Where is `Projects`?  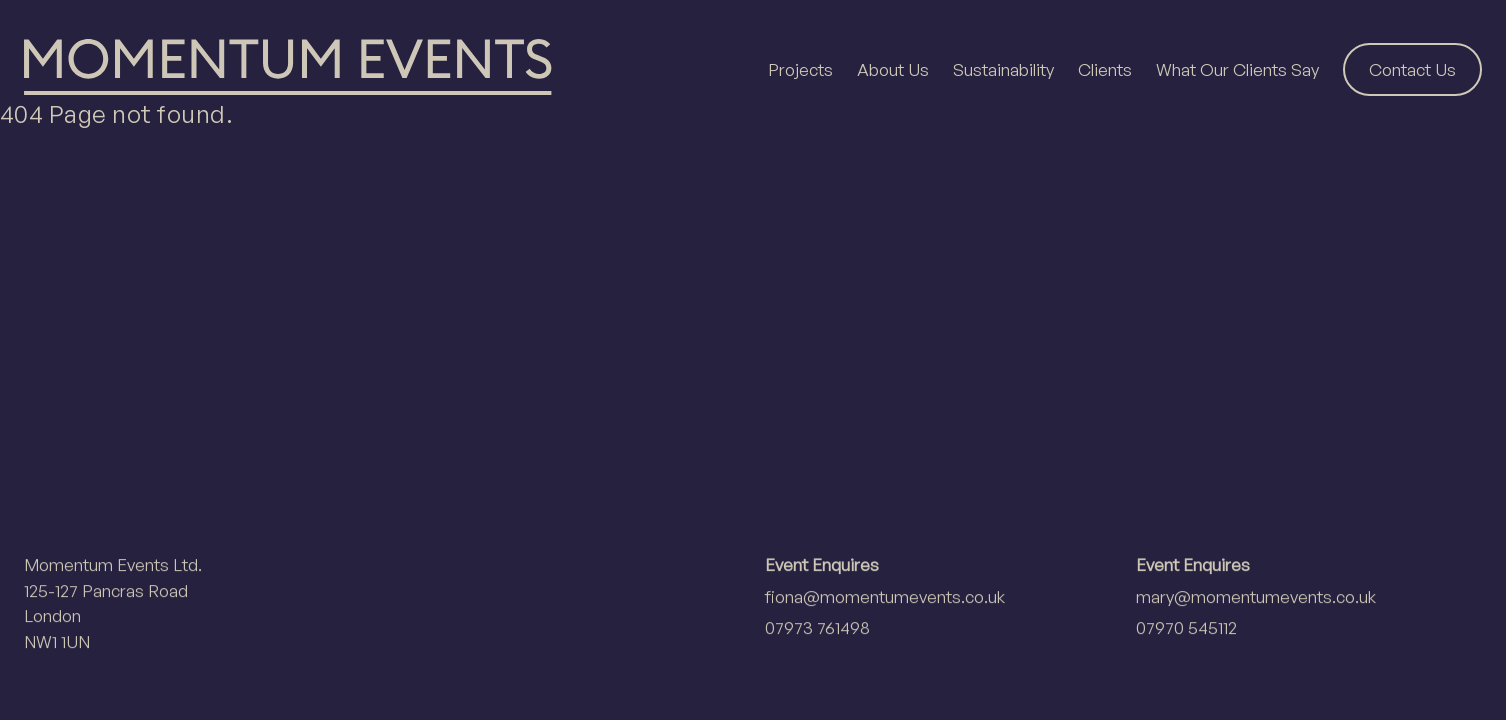 Projects is located at coordinates (800, 69).